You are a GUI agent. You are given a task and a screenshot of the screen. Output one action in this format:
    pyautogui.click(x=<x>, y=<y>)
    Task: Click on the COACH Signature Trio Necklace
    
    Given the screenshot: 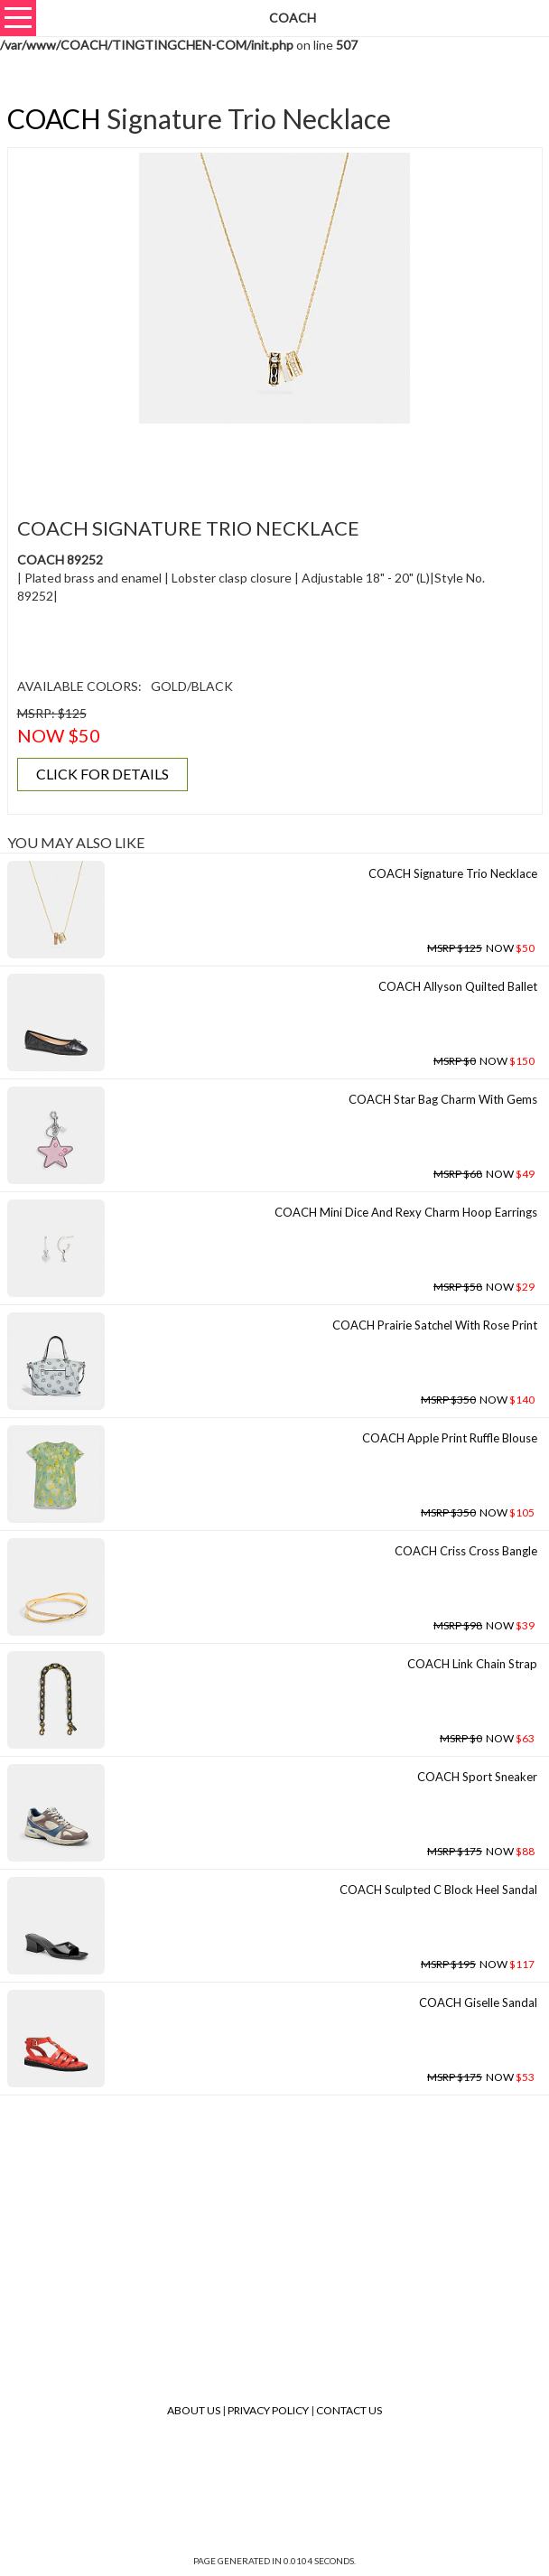 What is the action you would take?
    pyautogui.click(x=452, y=873)
    